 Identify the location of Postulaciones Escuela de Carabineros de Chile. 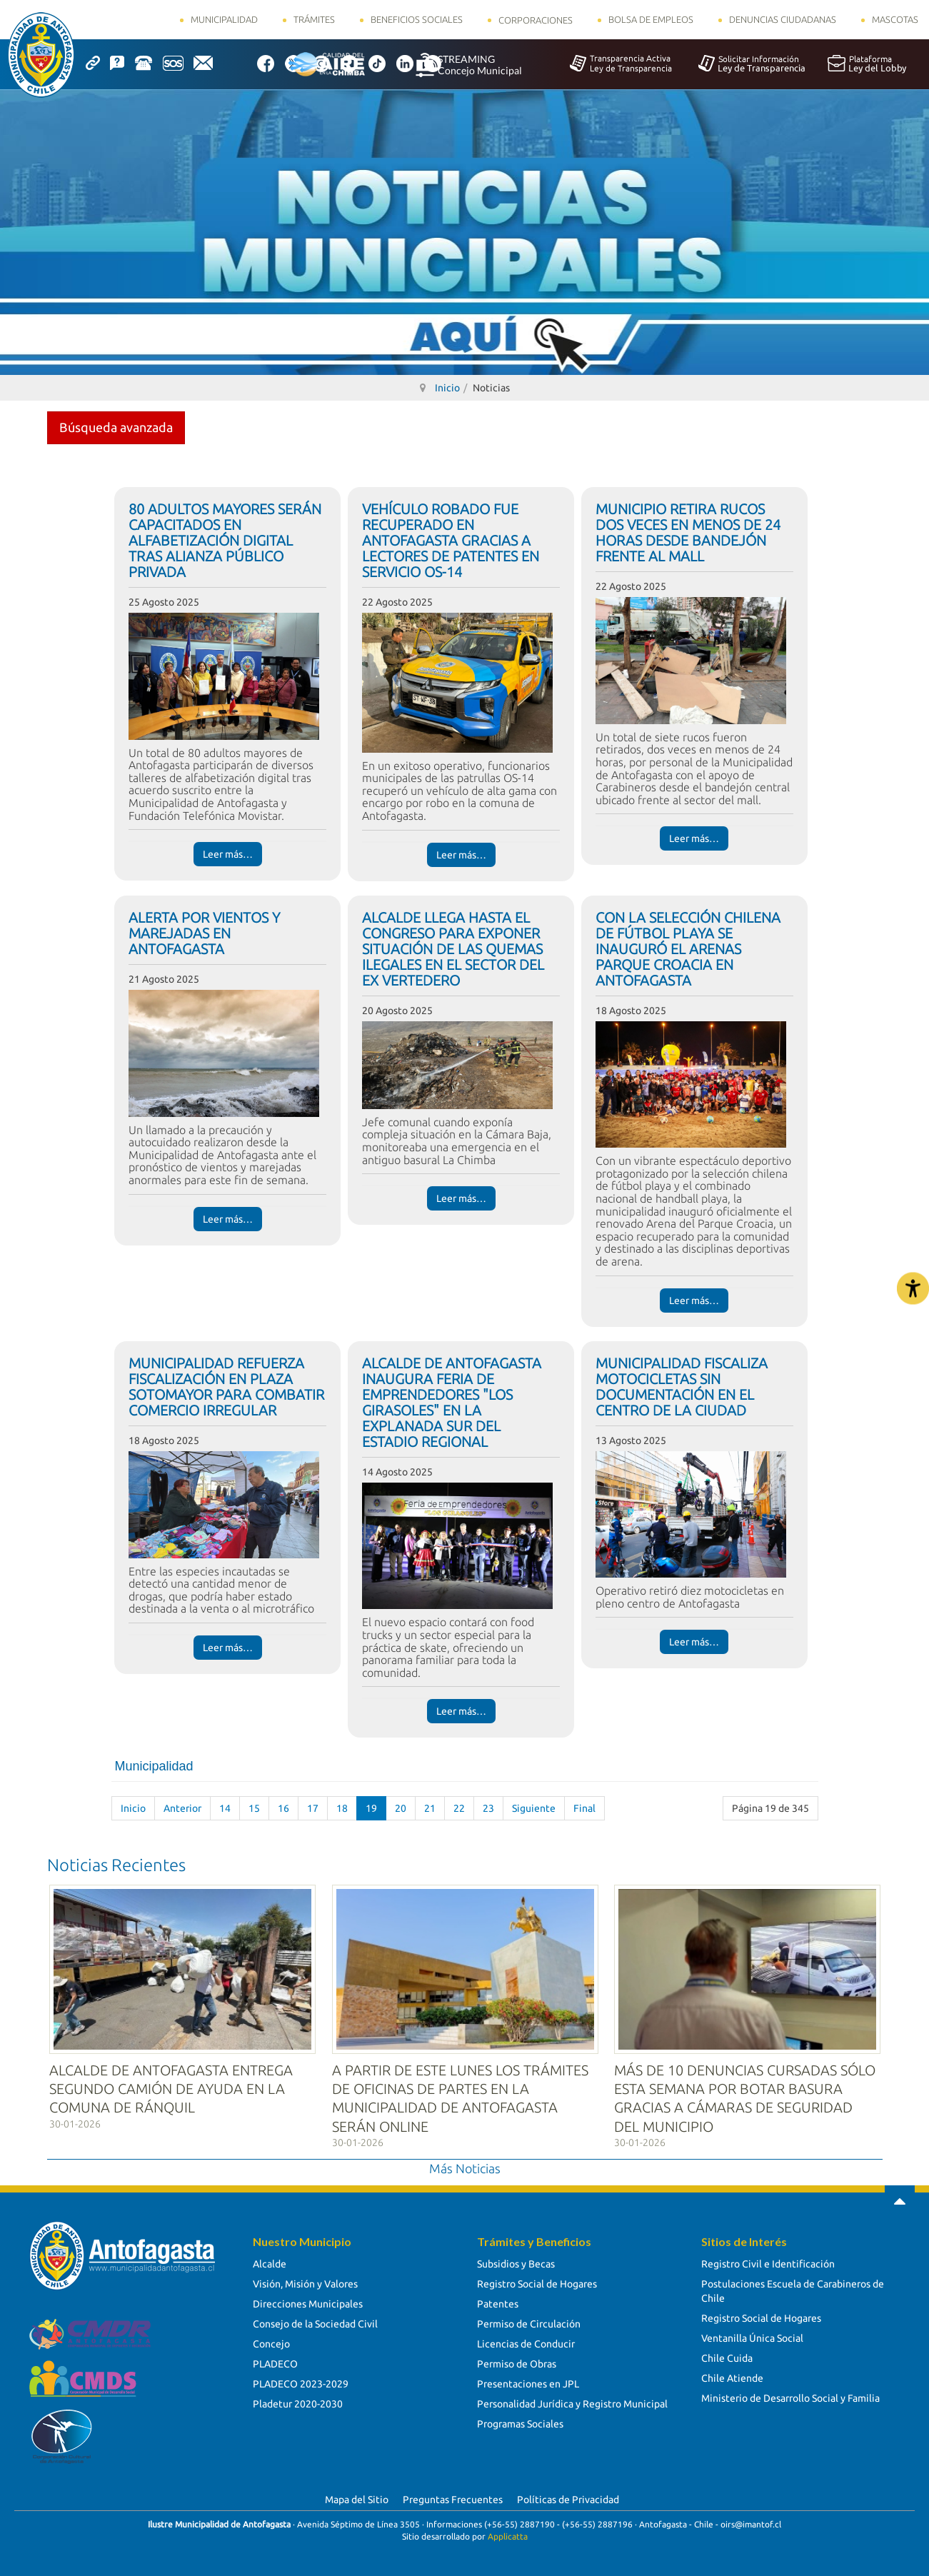
(792, 2289).